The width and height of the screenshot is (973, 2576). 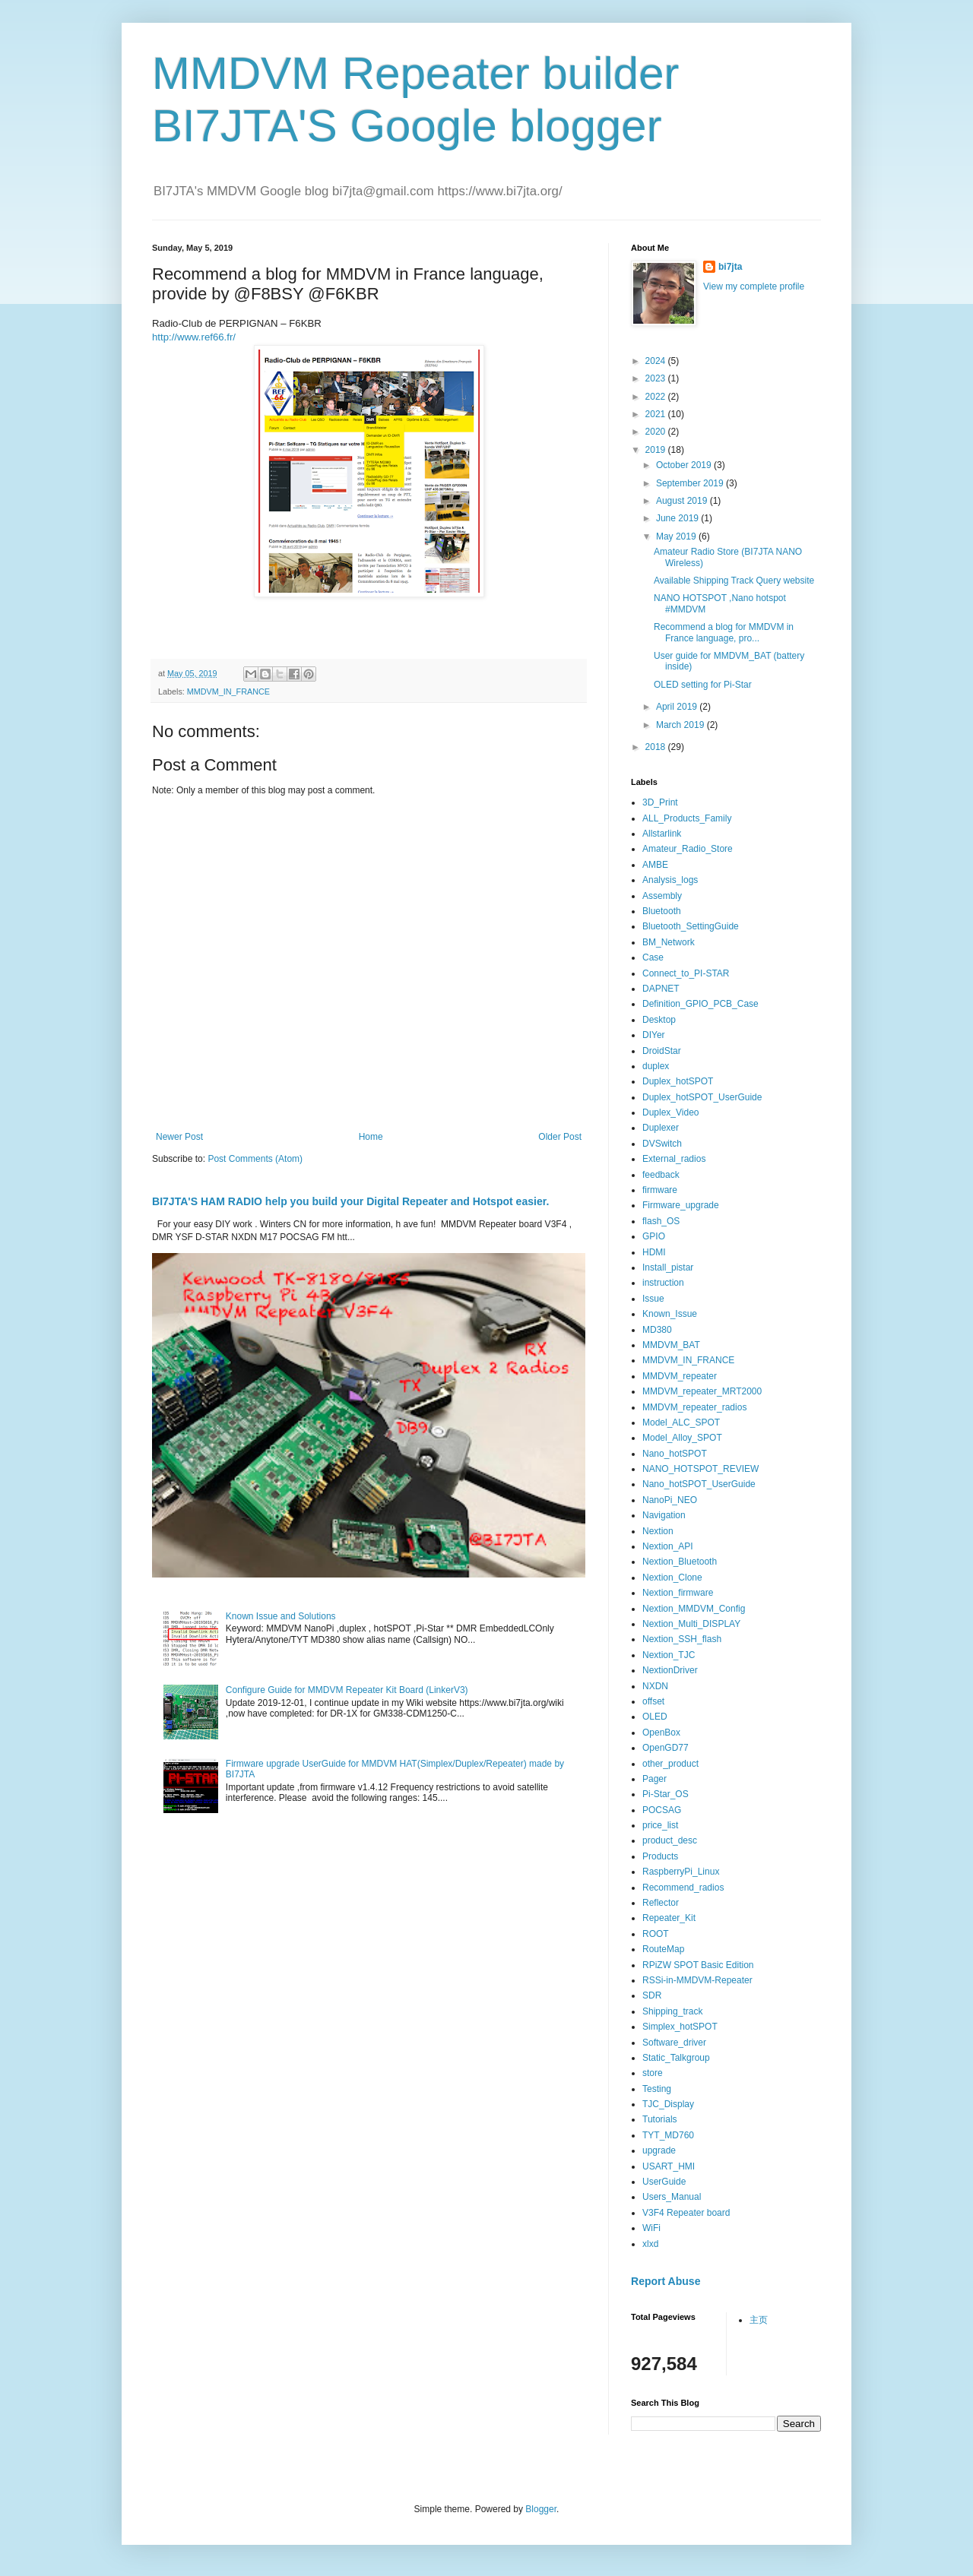 What do you see at coordinates (655, 1686) in the screenshot?
I see `NXDN` at bounding box center [655, 1686].